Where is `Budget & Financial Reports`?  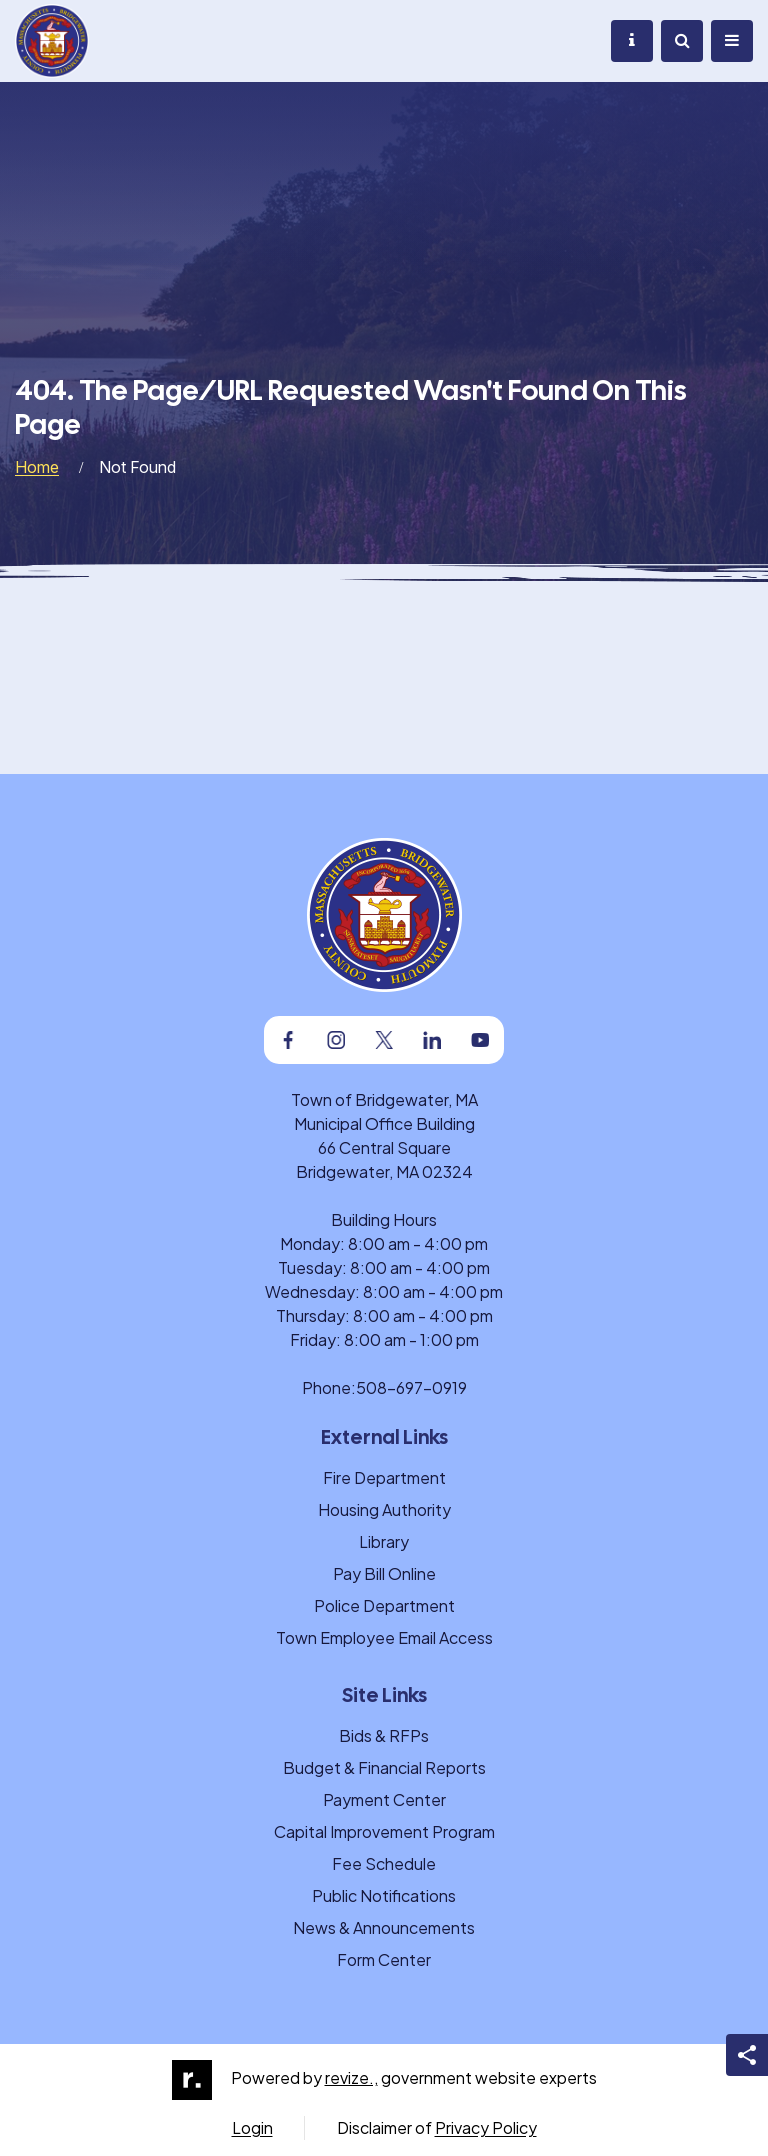 Budget & Financial Reports is located at coordinates (384, 1767).